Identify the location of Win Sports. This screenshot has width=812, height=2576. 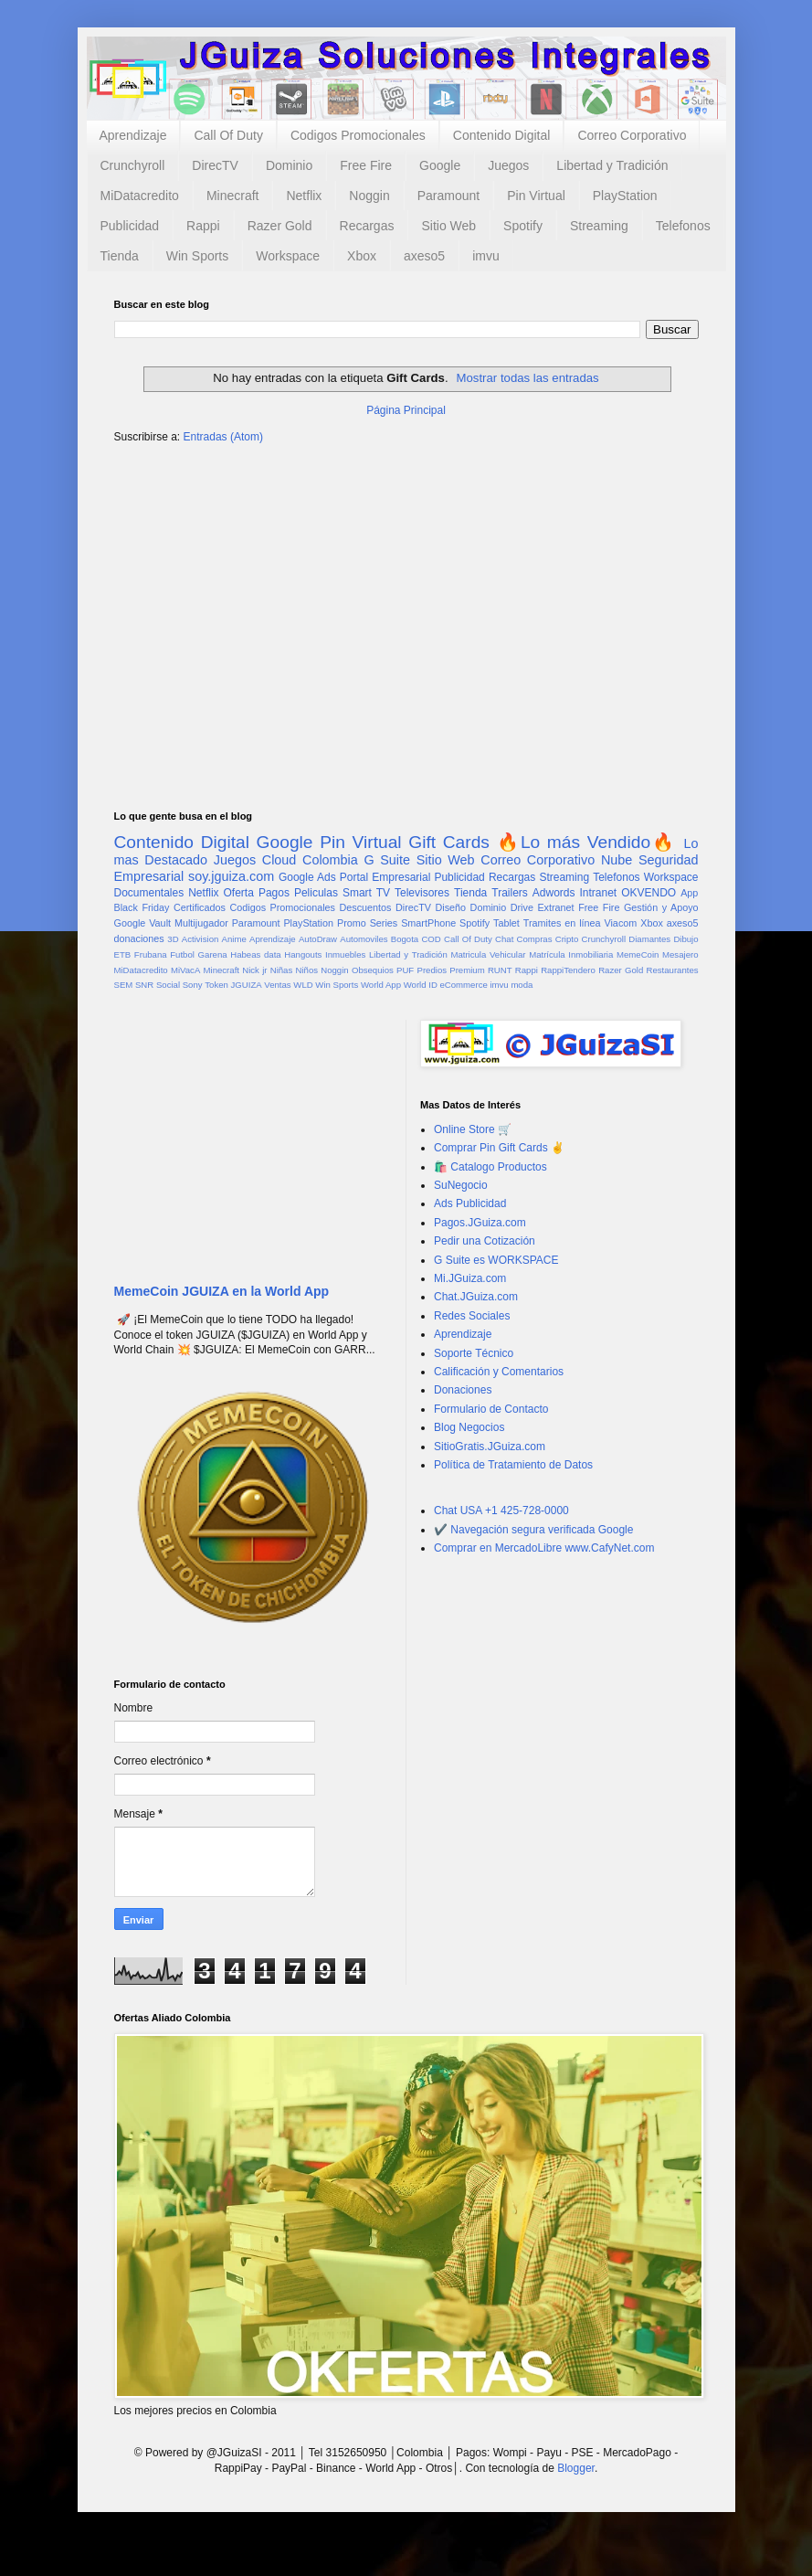
(197, 256).